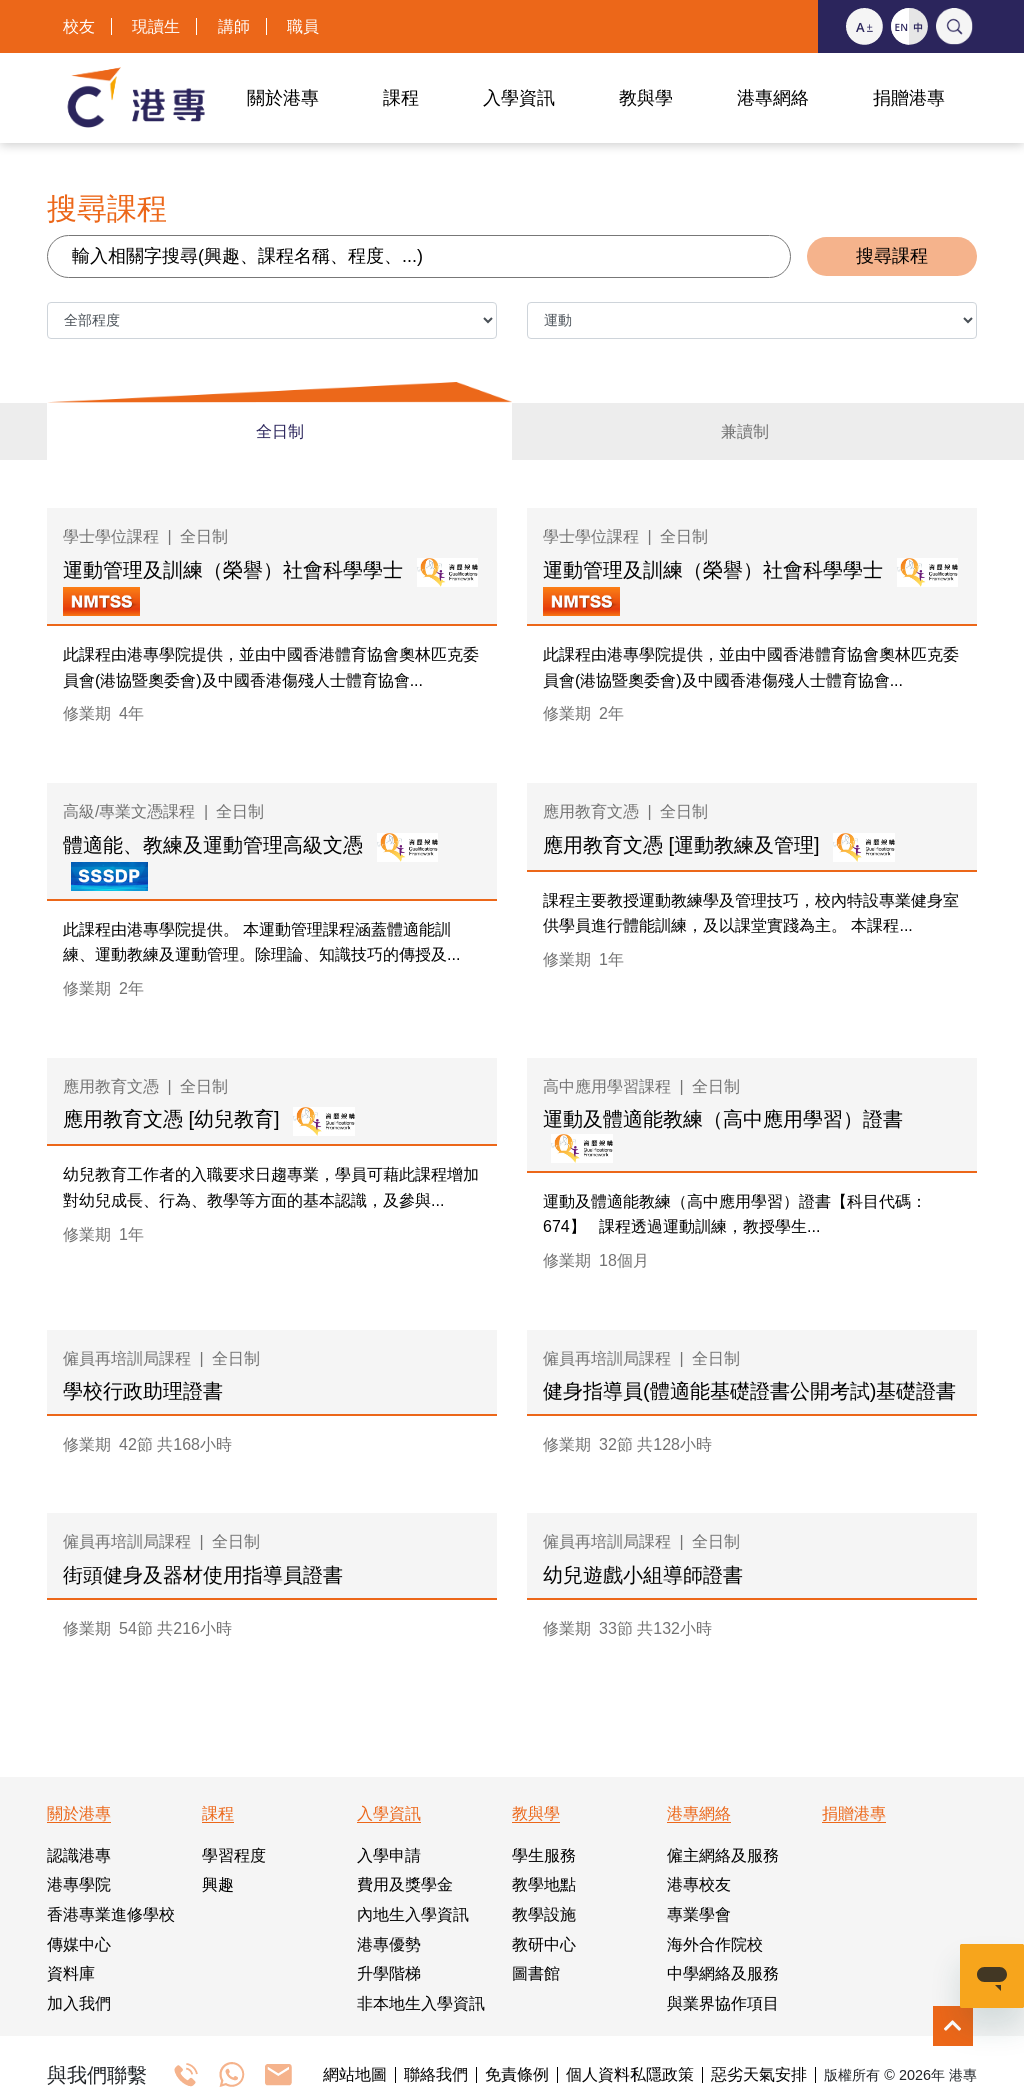  I want to click on 教研中心, so click(544, 1944).